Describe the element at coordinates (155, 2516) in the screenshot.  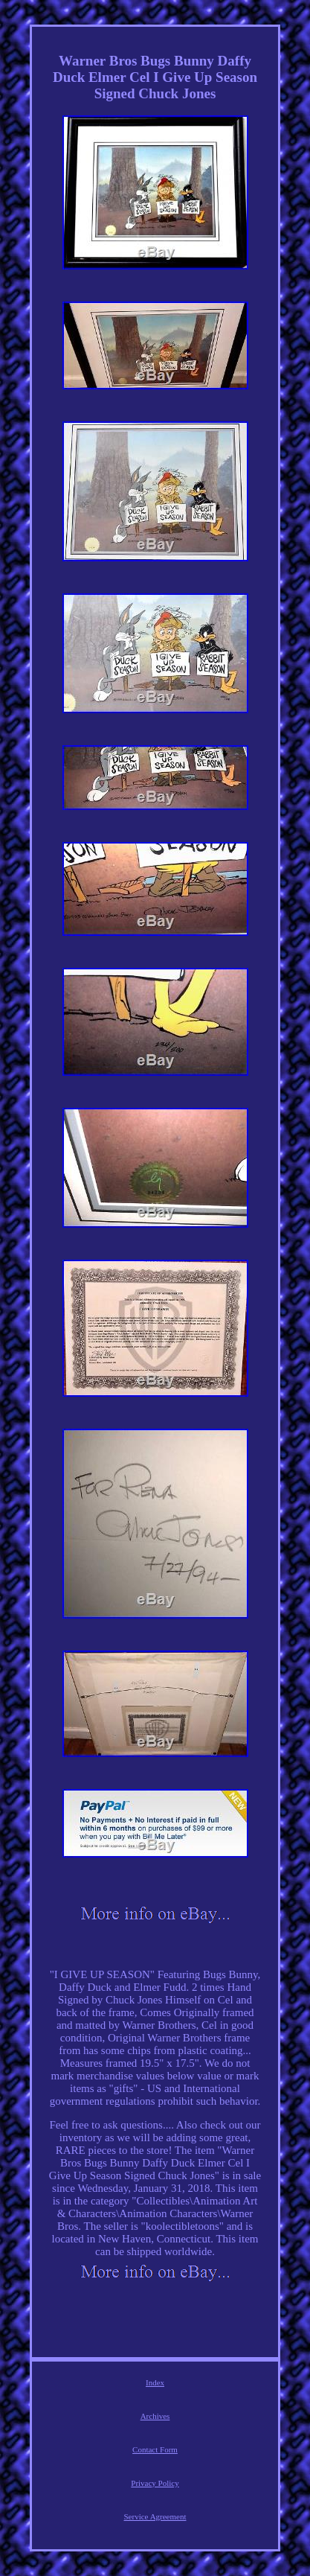
I see `Service Agreement` at that location.